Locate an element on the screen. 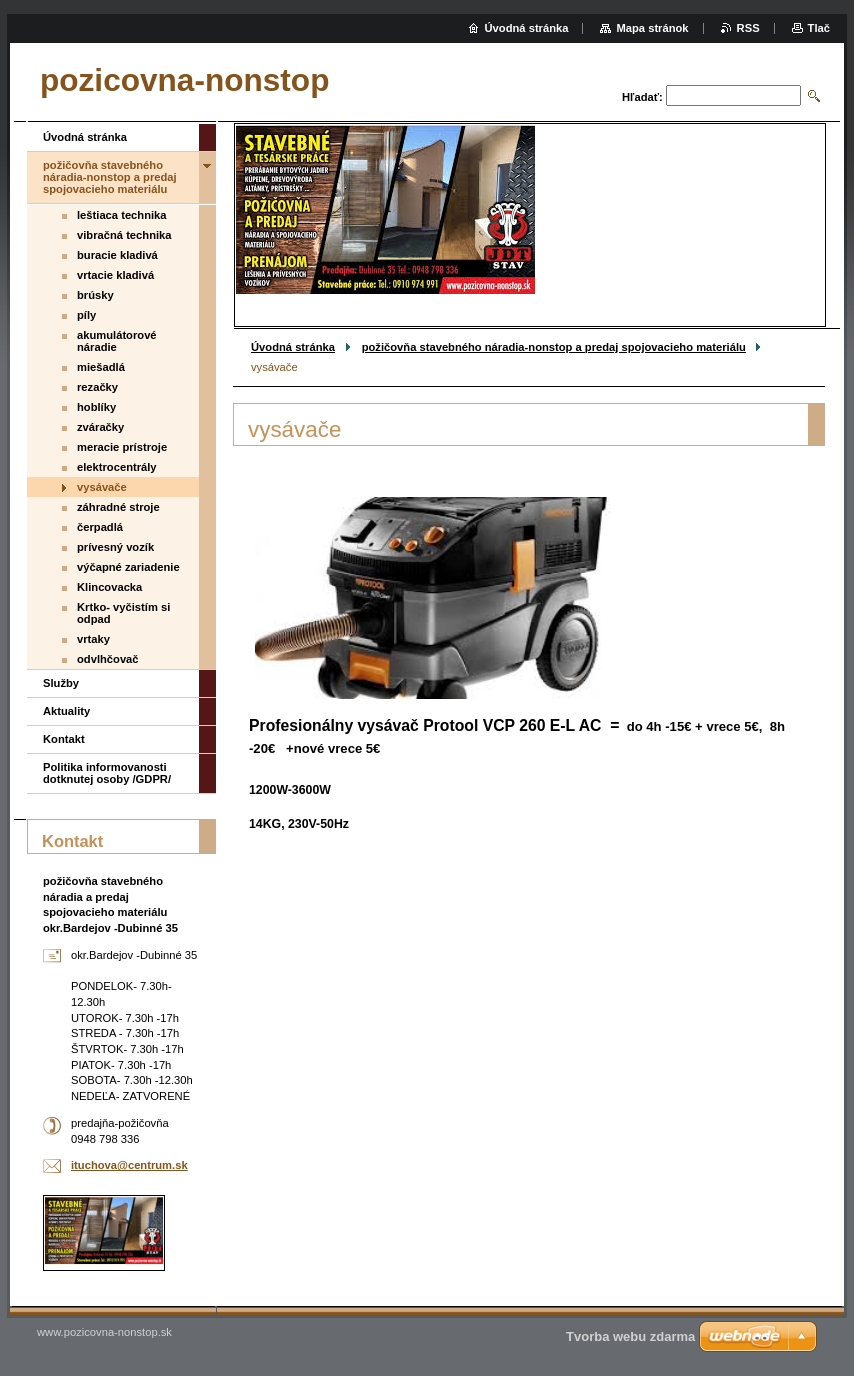 The width and height of the screenshot is (854, 1376). Tlač is located at coordinates (819, 28).